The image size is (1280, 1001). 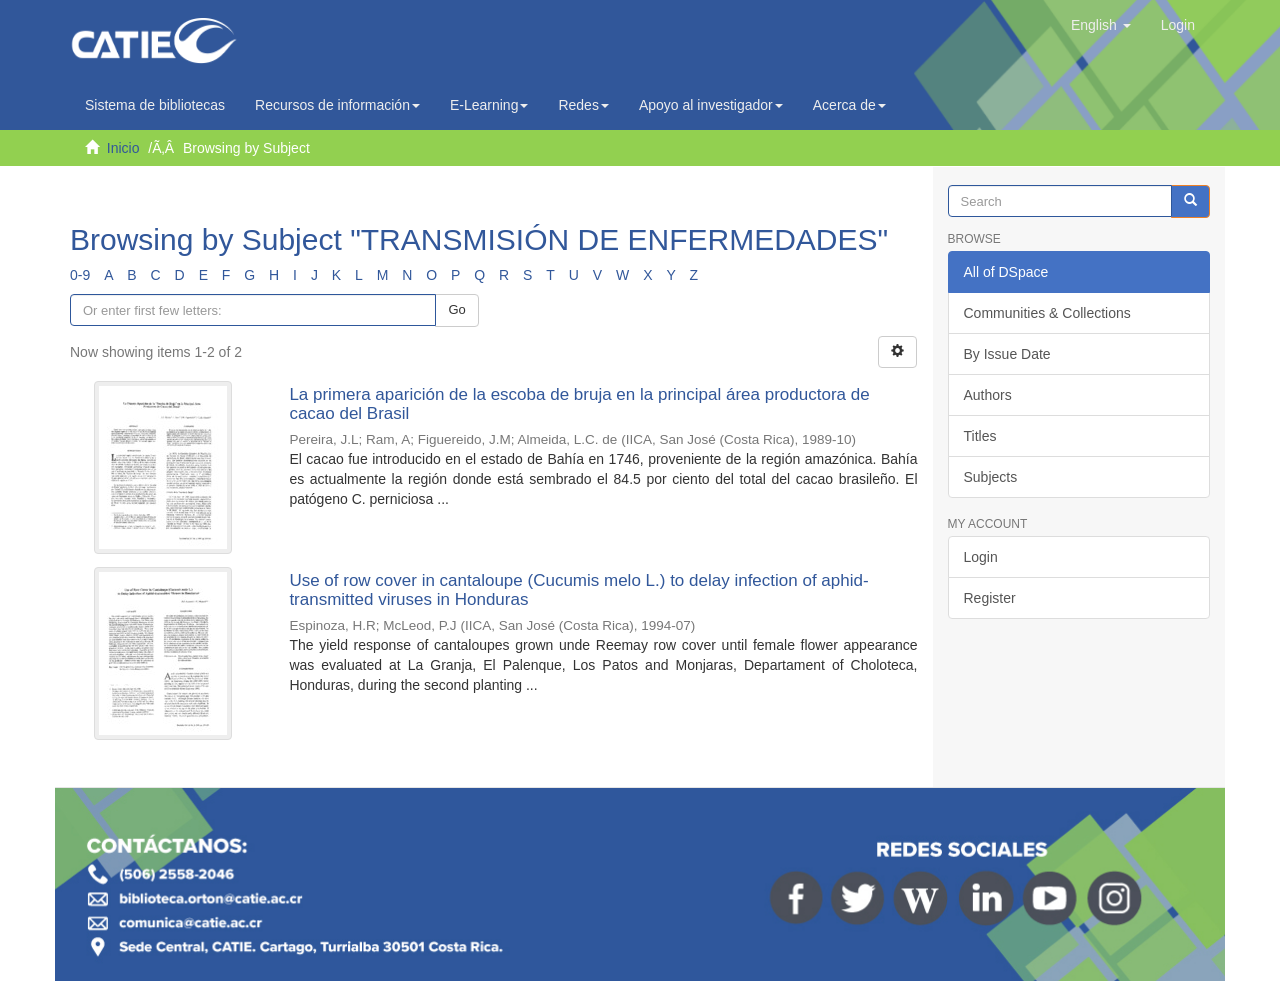 I want to click on Subjects, so click(x=991, y=477).